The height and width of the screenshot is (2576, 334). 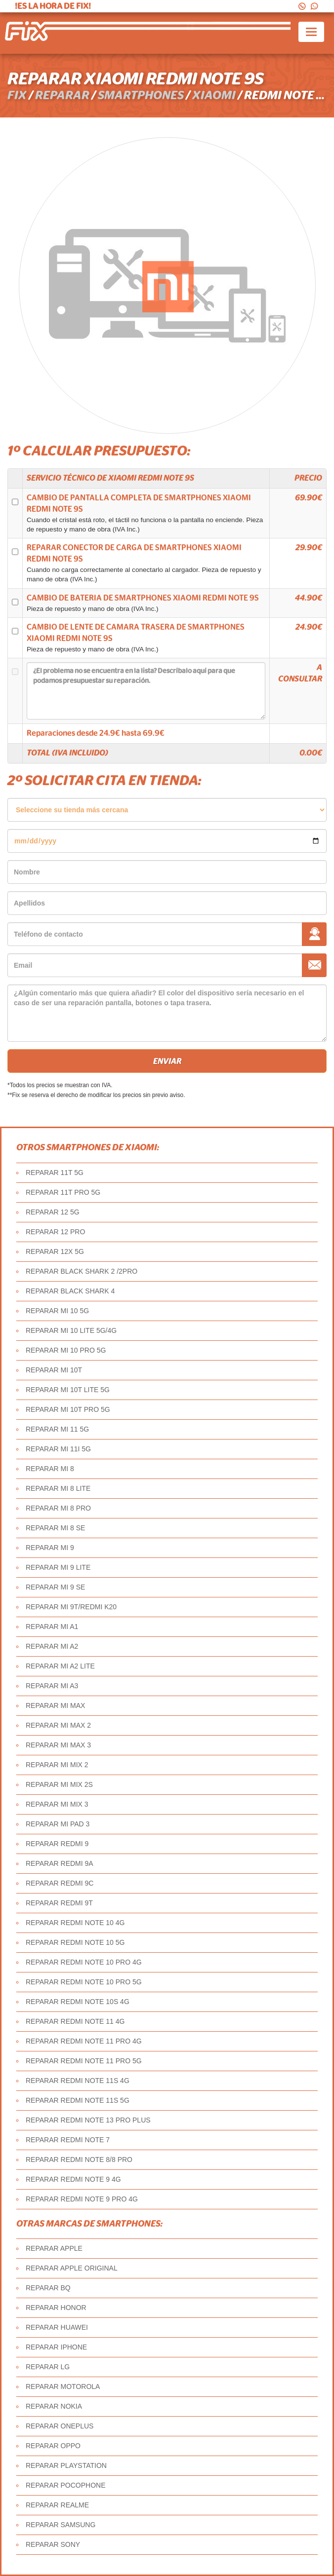 What do you see at coordinates (71, 1607) in the screenshot?
I see `REPARAR MI 9T/REDMI K20` at bounding box center [71, 1607].